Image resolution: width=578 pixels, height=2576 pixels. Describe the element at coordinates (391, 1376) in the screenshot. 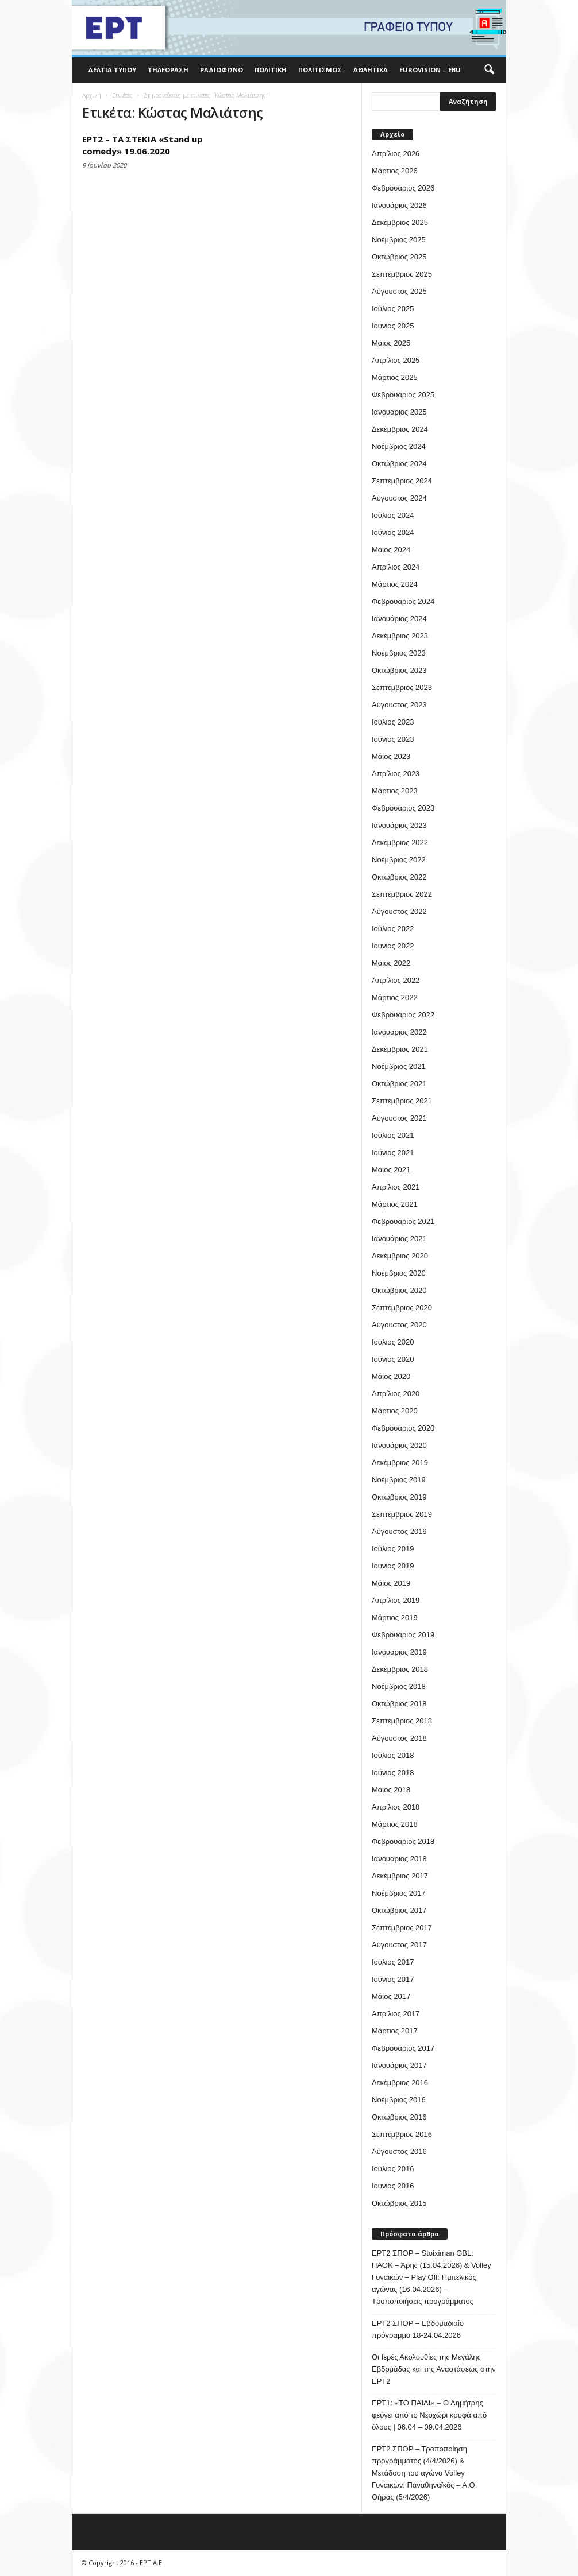

I see `Μάιος 2020` at that location.